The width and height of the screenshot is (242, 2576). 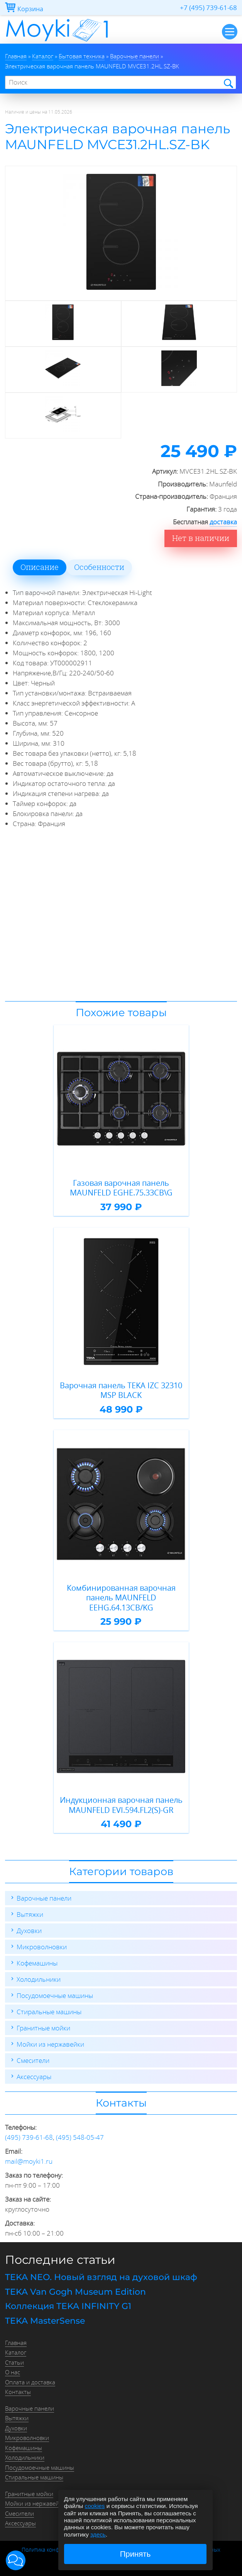 What do you see at coordinates (101, 2277) in the screenshot?
I see `TEKA NEO. Новый взгляд на духовой шкаф` at bounding box center [101, 2277].